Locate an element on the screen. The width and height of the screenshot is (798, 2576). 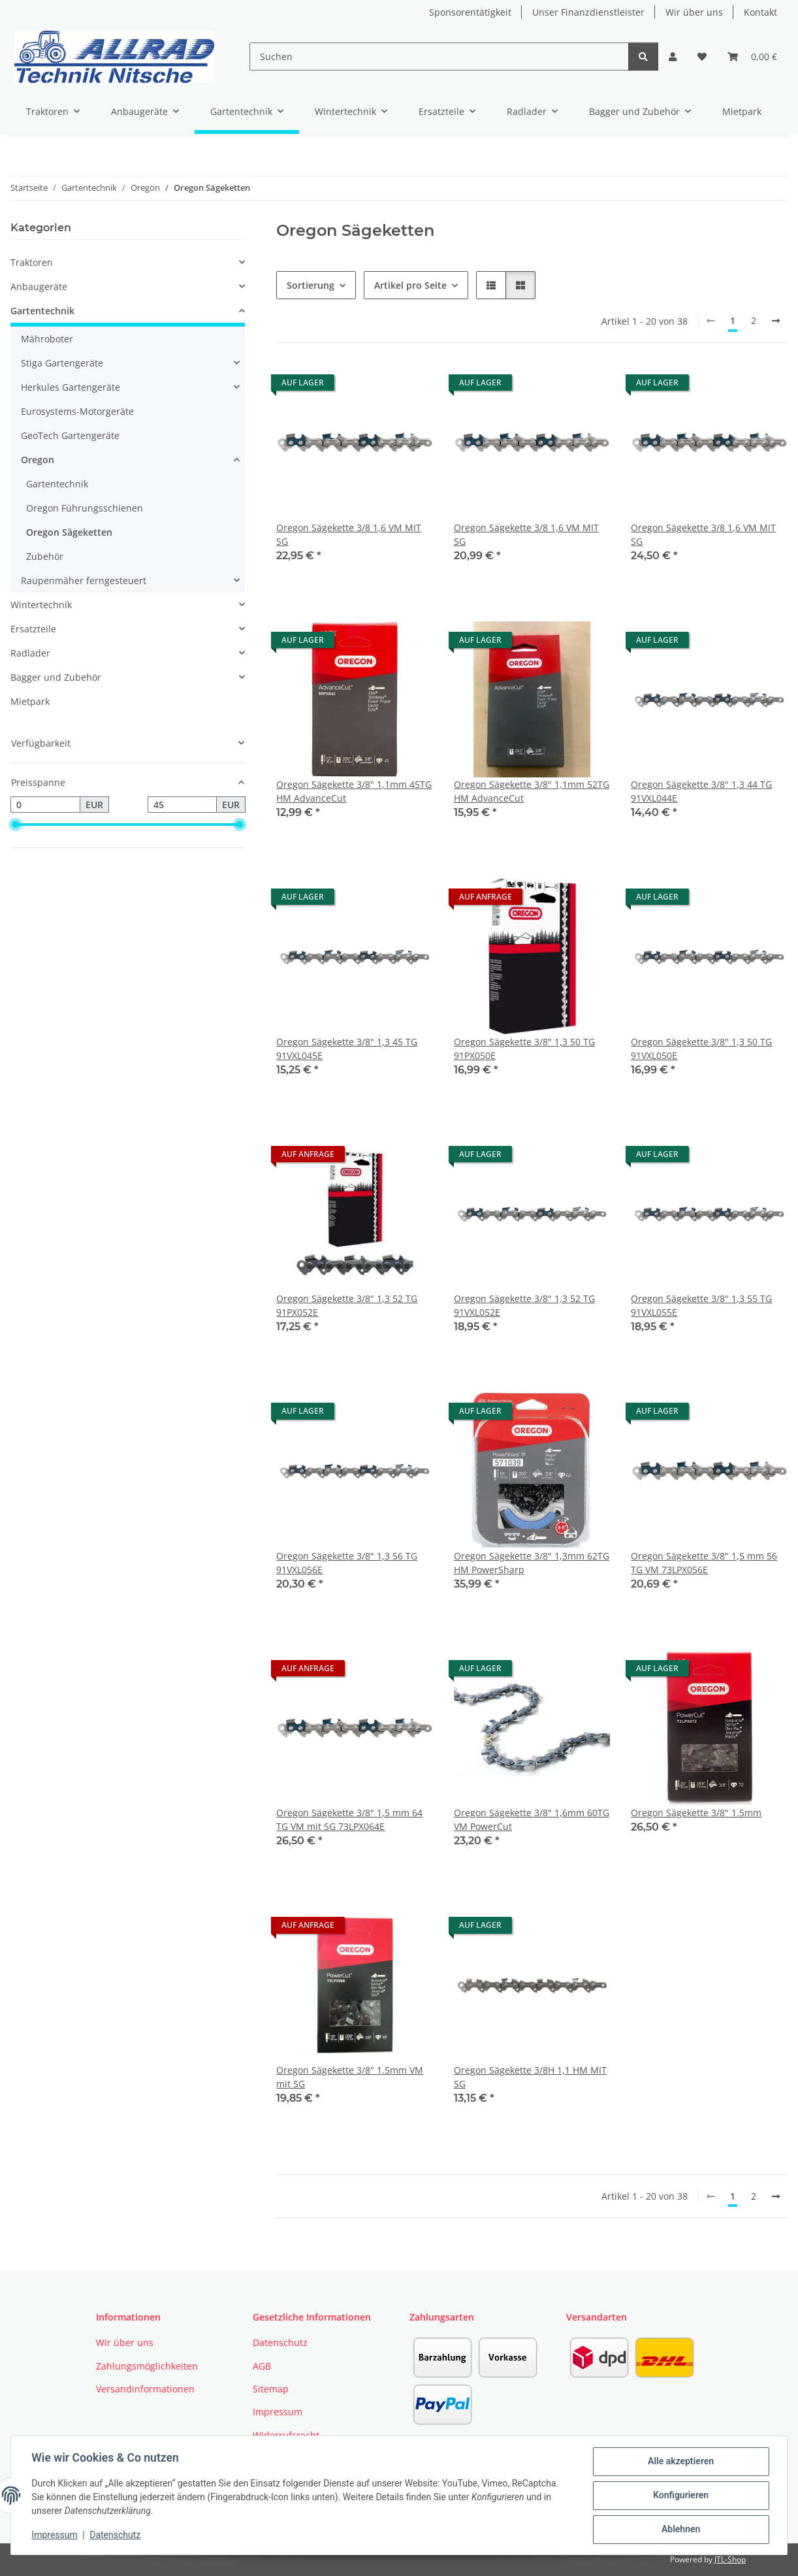
[Suchen] is located at coordinates (438, 56).